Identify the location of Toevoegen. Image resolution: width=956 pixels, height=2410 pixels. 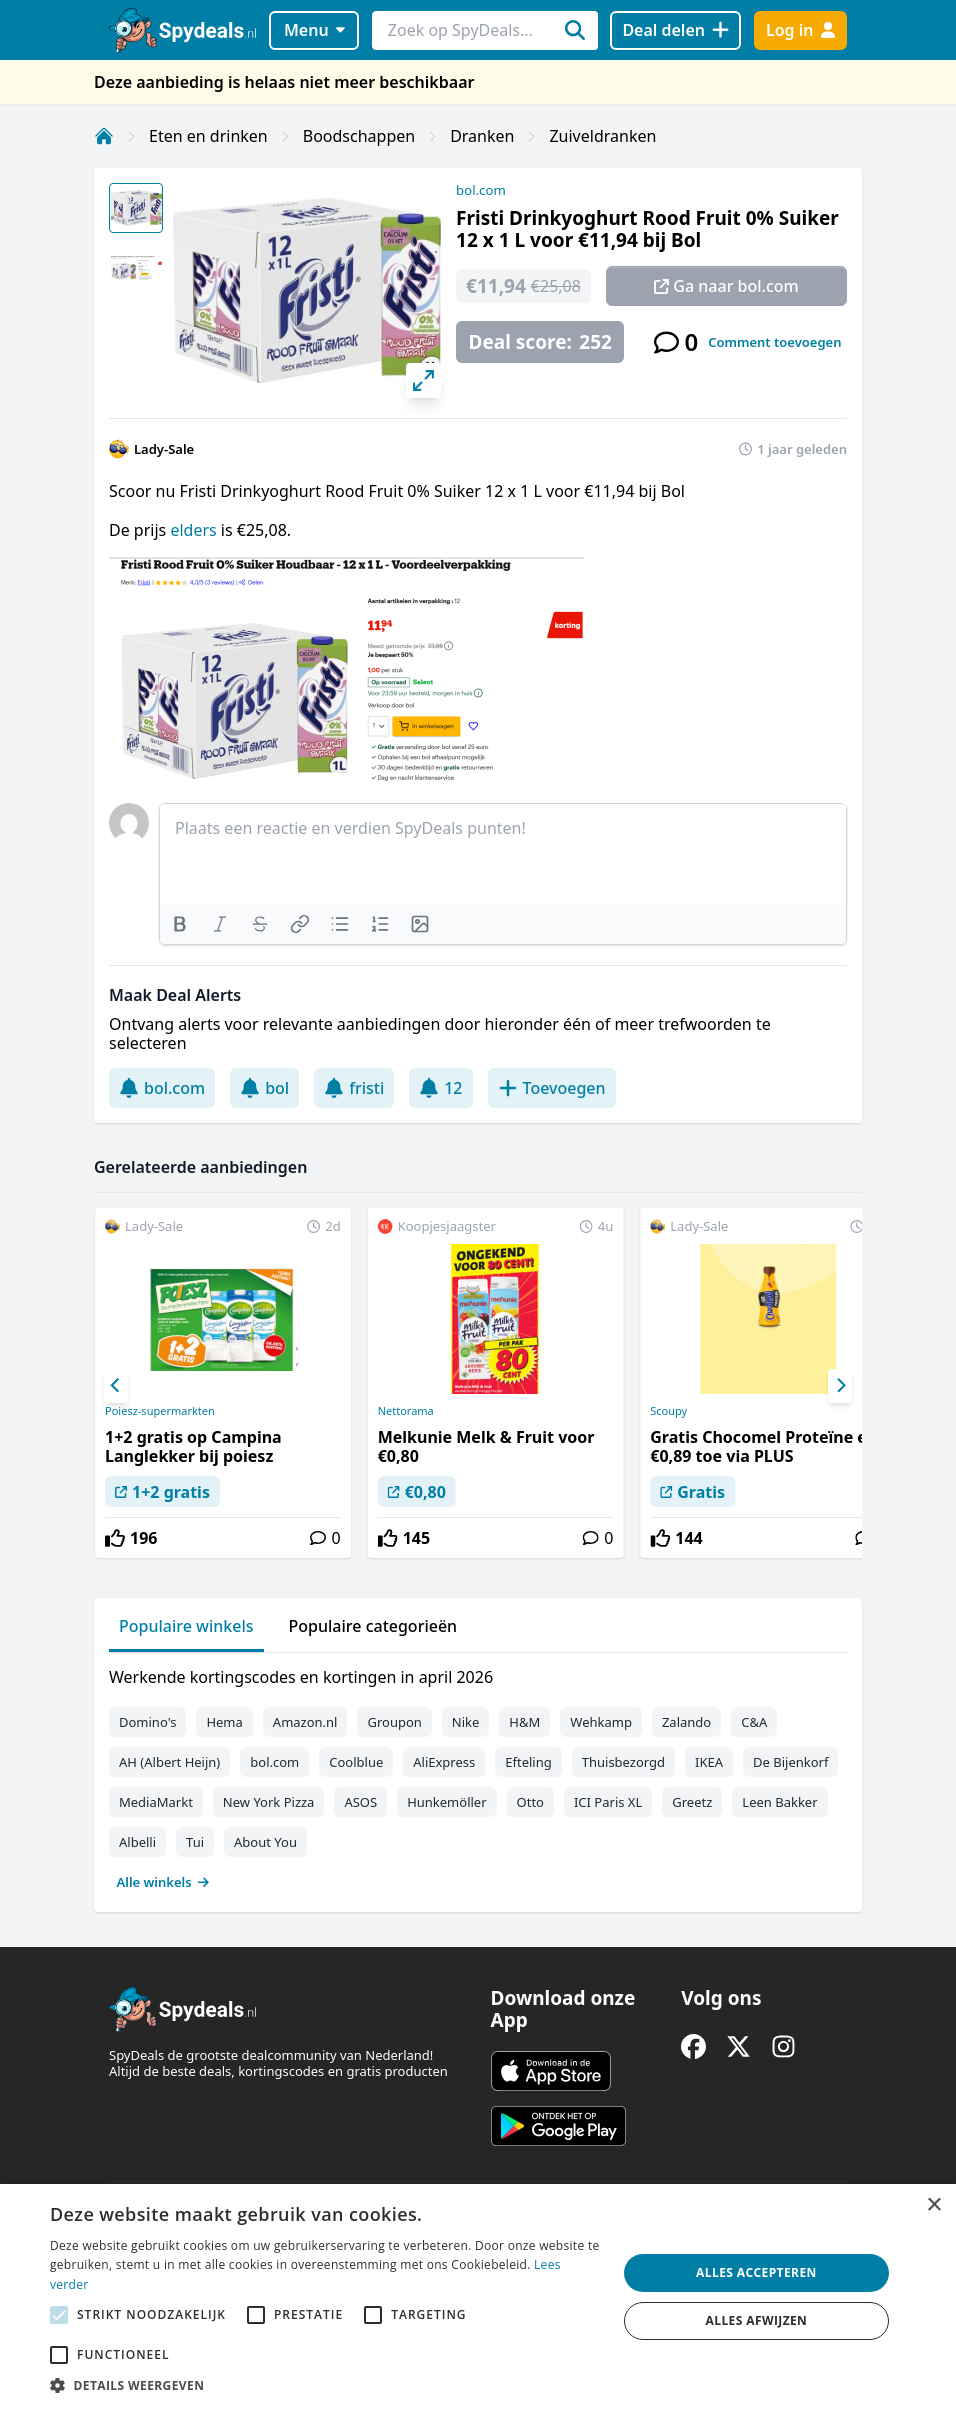
(552, 1088).